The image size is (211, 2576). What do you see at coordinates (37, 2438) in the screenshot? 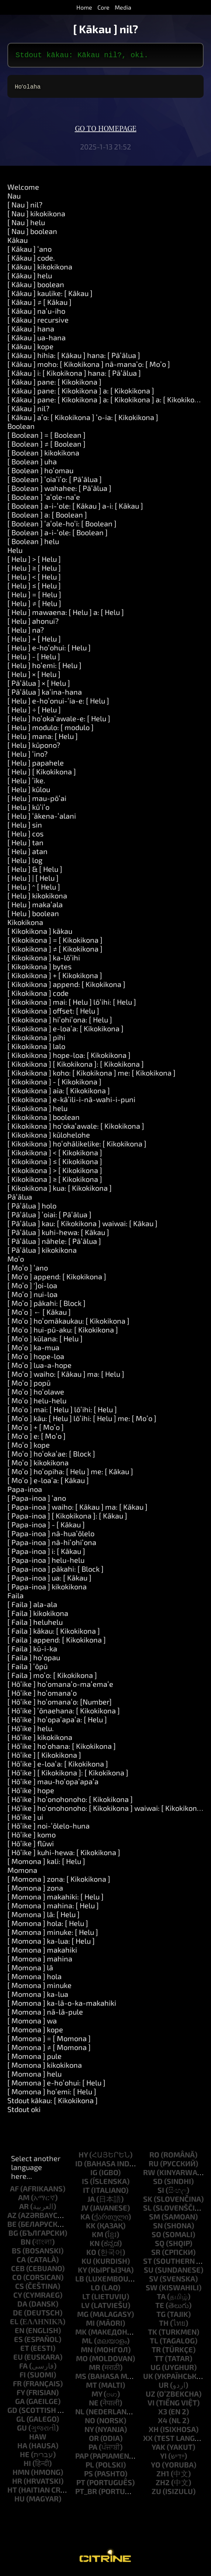
I see `haw` at bounding box center [37, 2438].